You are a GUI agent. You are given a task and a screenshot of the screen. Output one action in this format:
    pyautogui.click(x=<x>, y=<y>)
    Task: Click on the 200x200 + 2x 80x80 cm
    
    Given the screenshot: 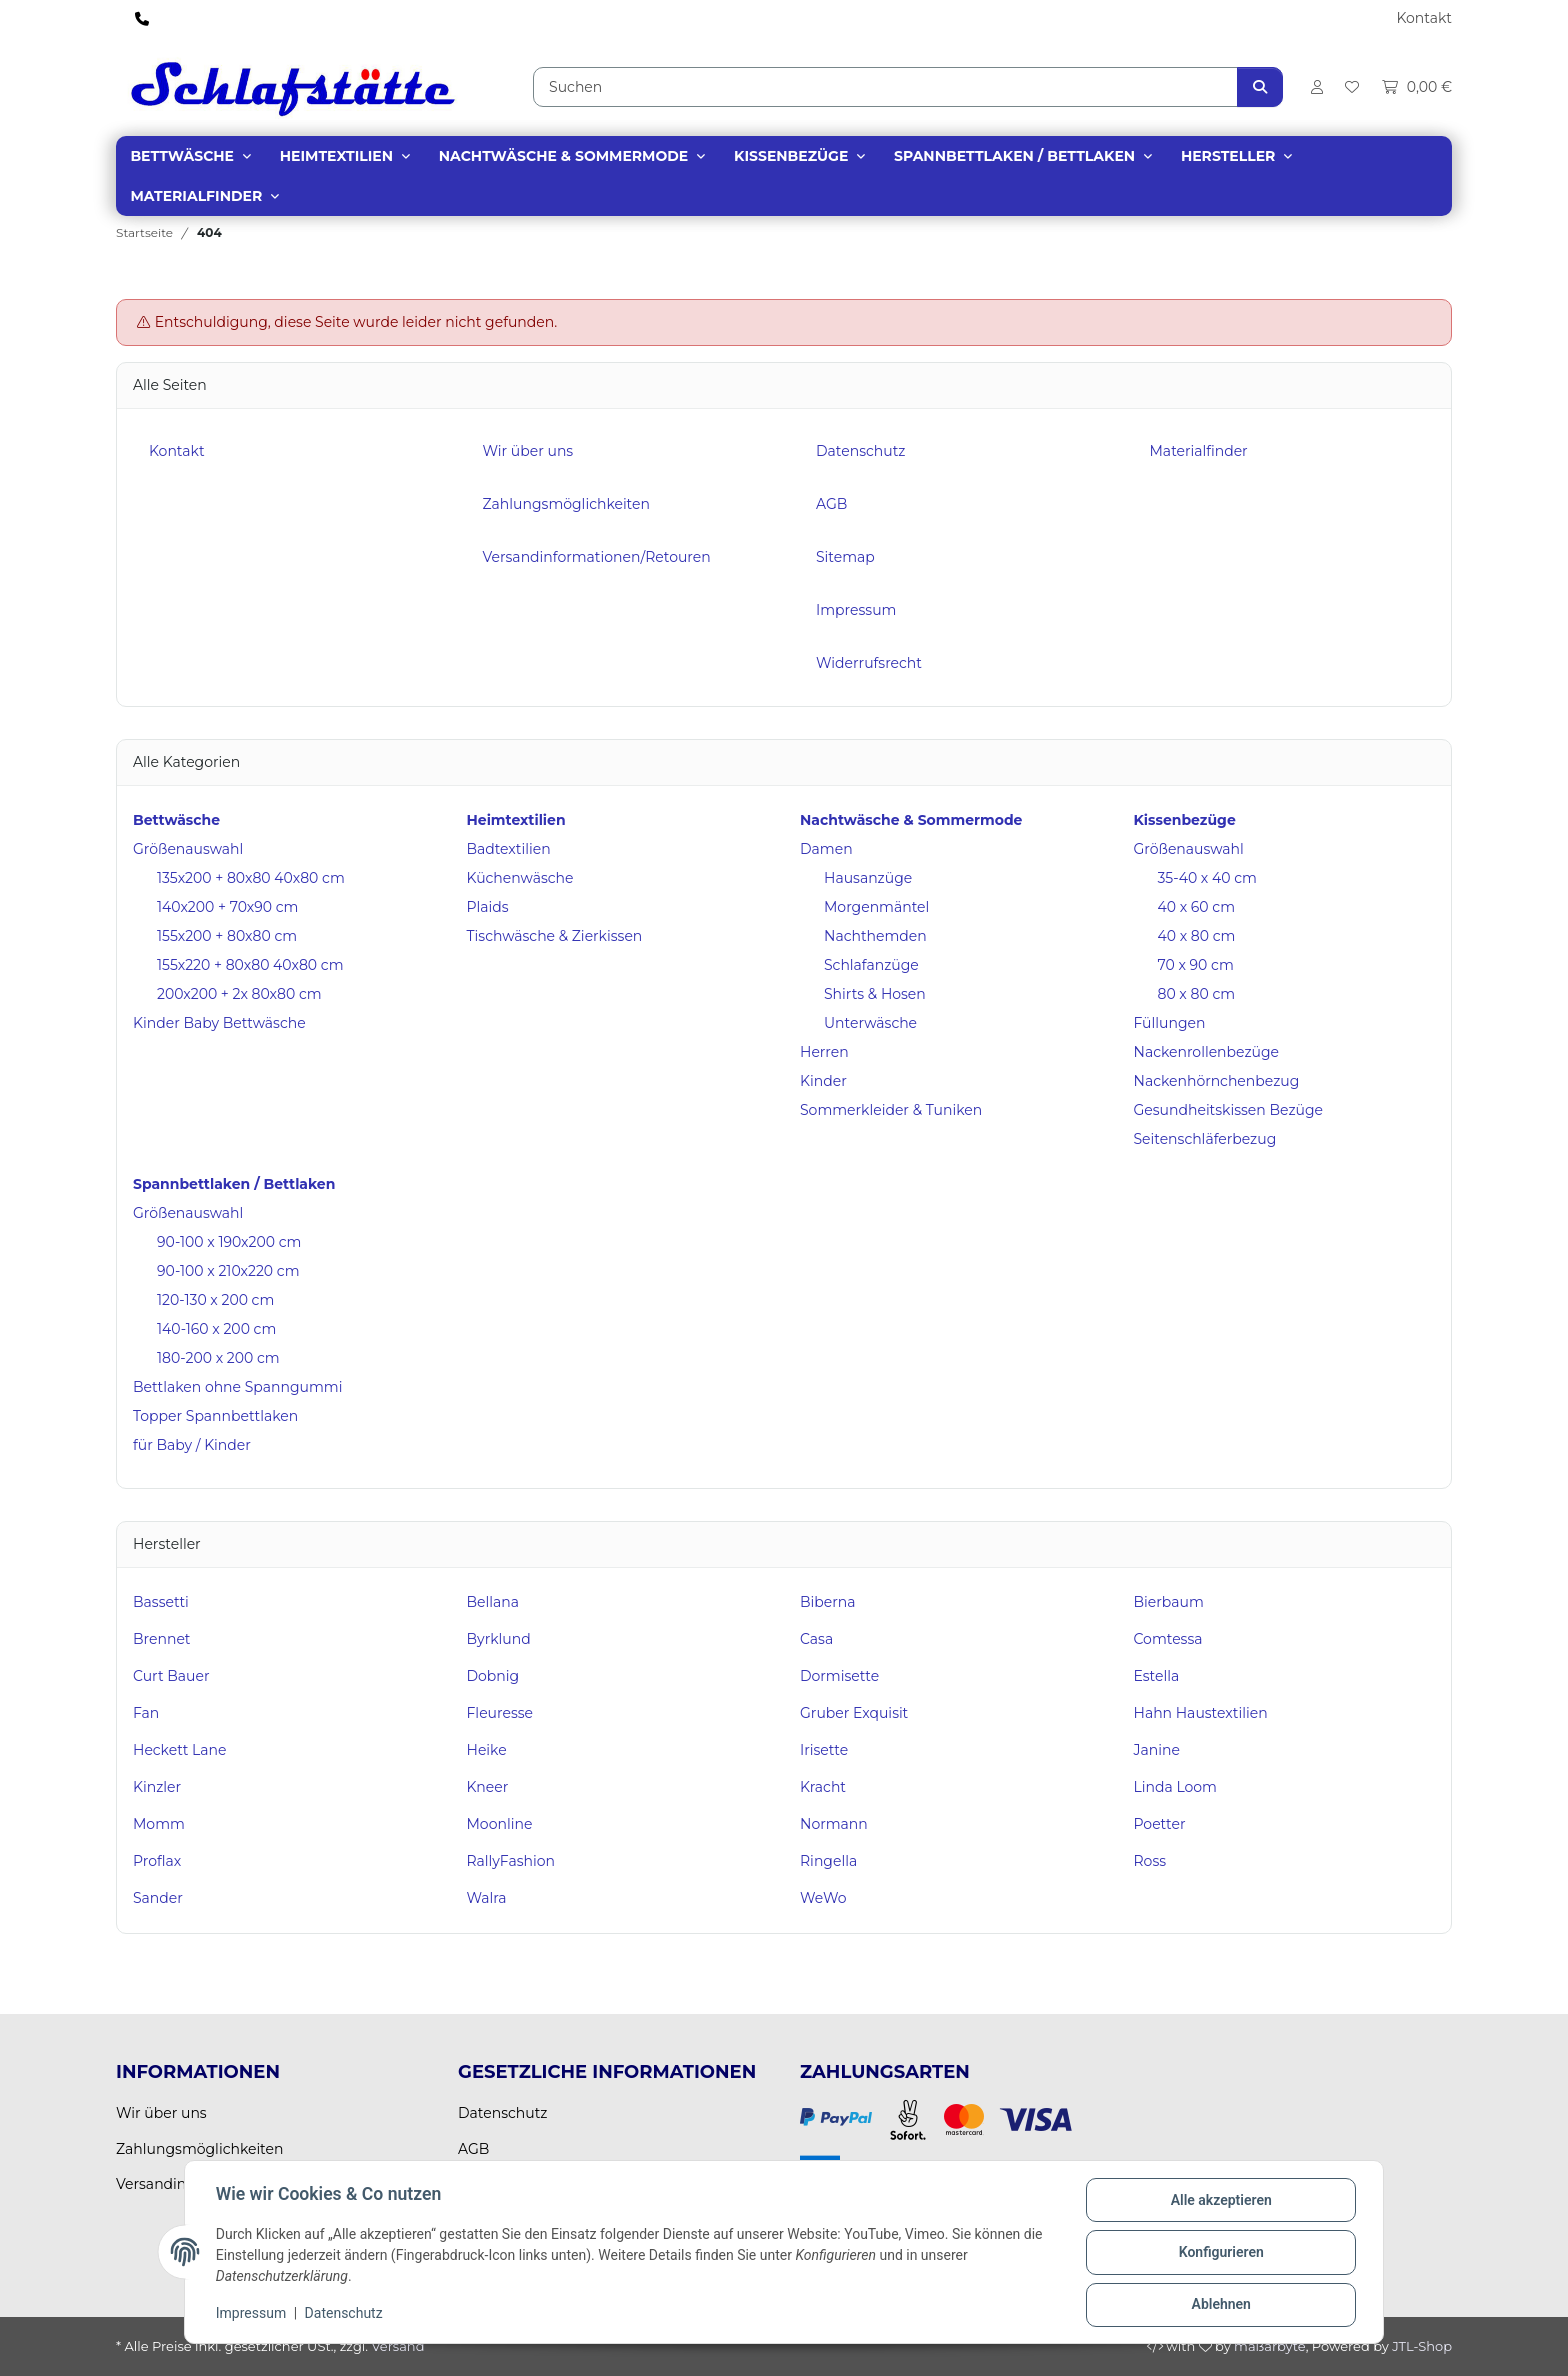 What is the action you would take?
    pyautogui.click(x=239, y=994)
    